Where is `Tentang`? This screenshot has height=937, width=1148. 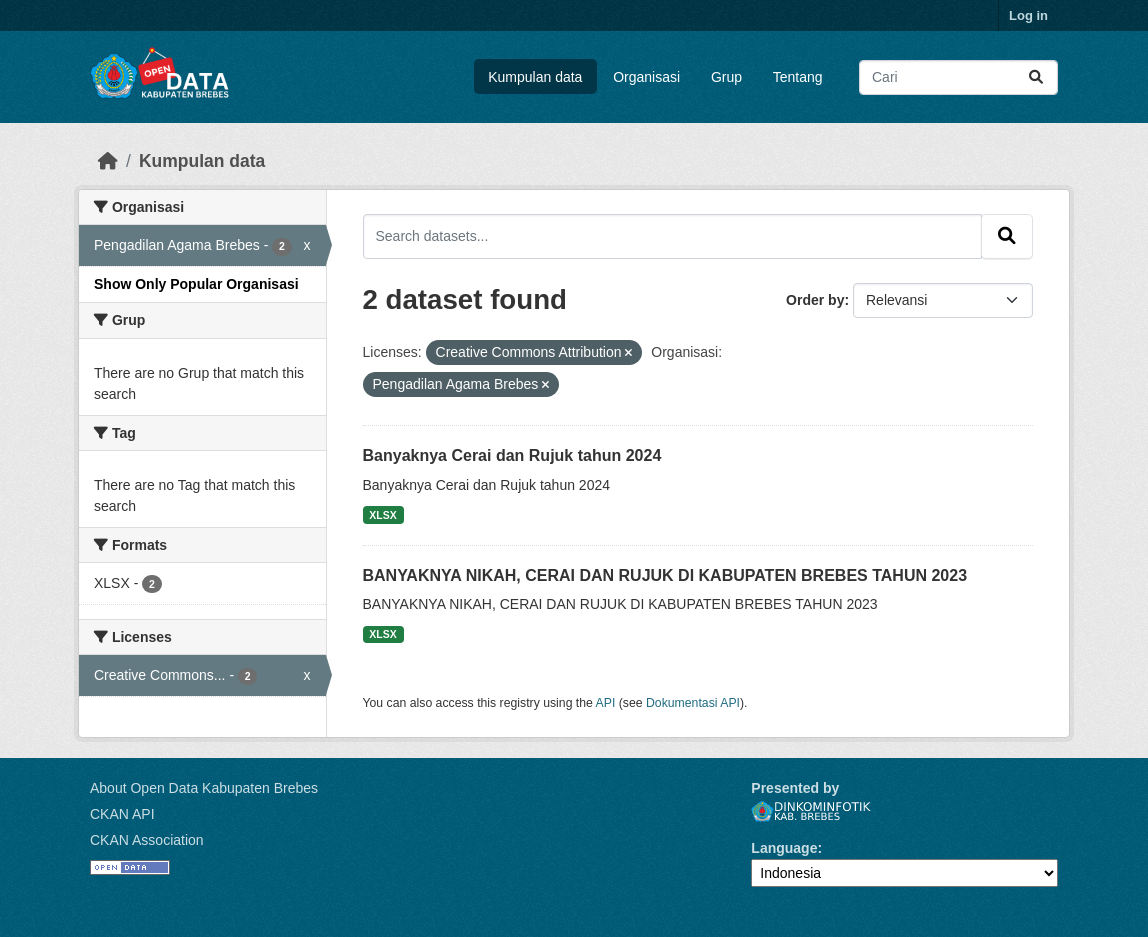
Tentang is located at coordinates (798, 77).